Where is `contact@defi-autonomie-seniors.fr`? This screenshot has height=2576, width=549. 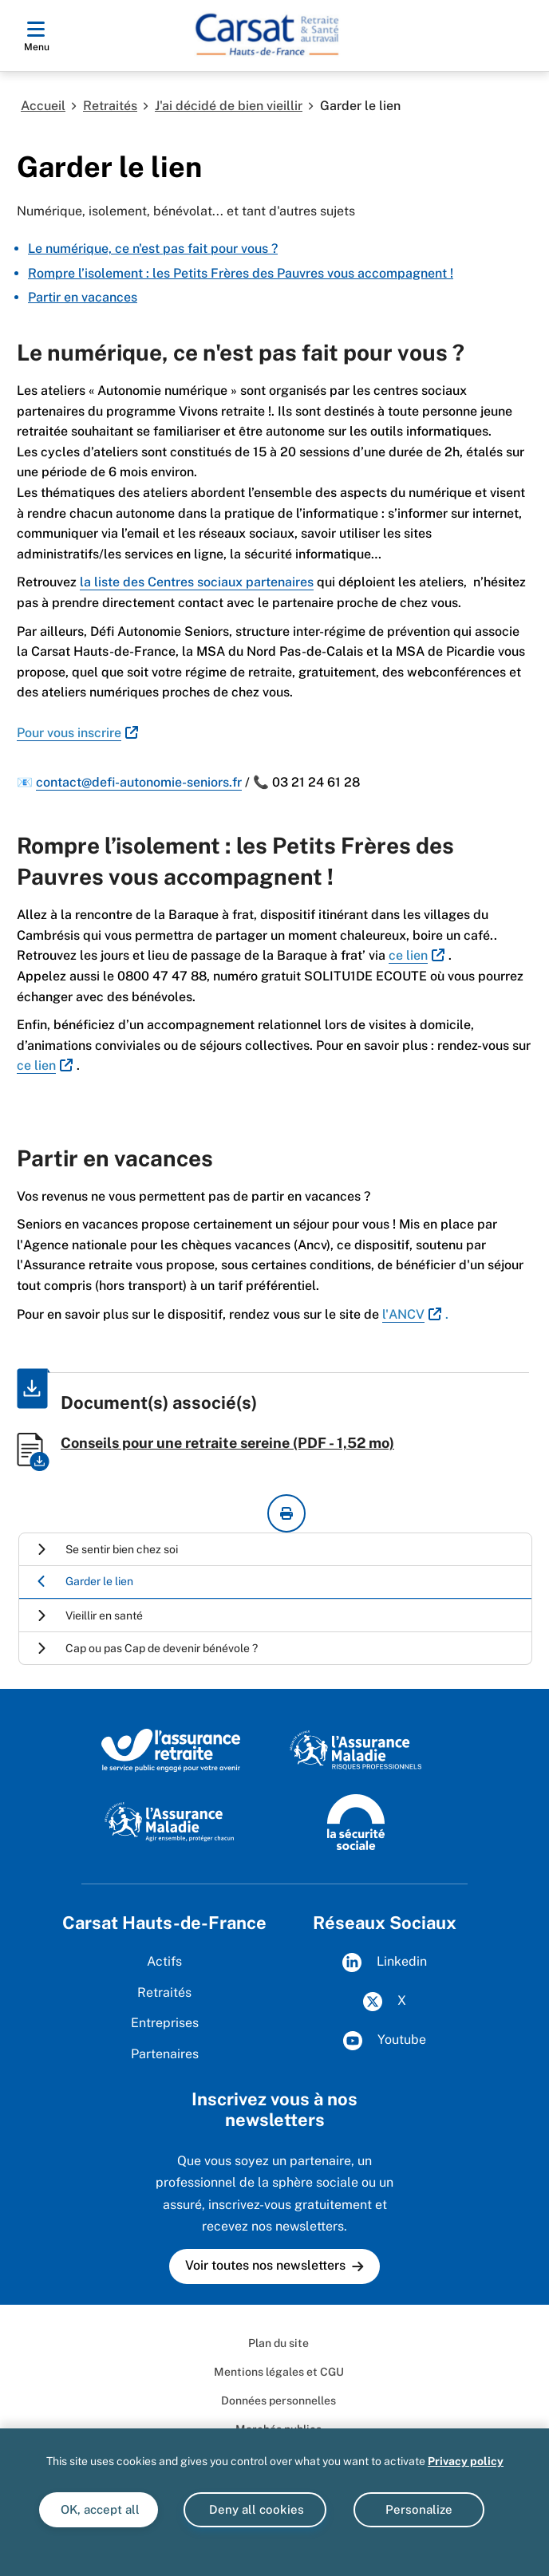
contact@defi-autonomie-seniors.fr is located at coordinates (139, 782).